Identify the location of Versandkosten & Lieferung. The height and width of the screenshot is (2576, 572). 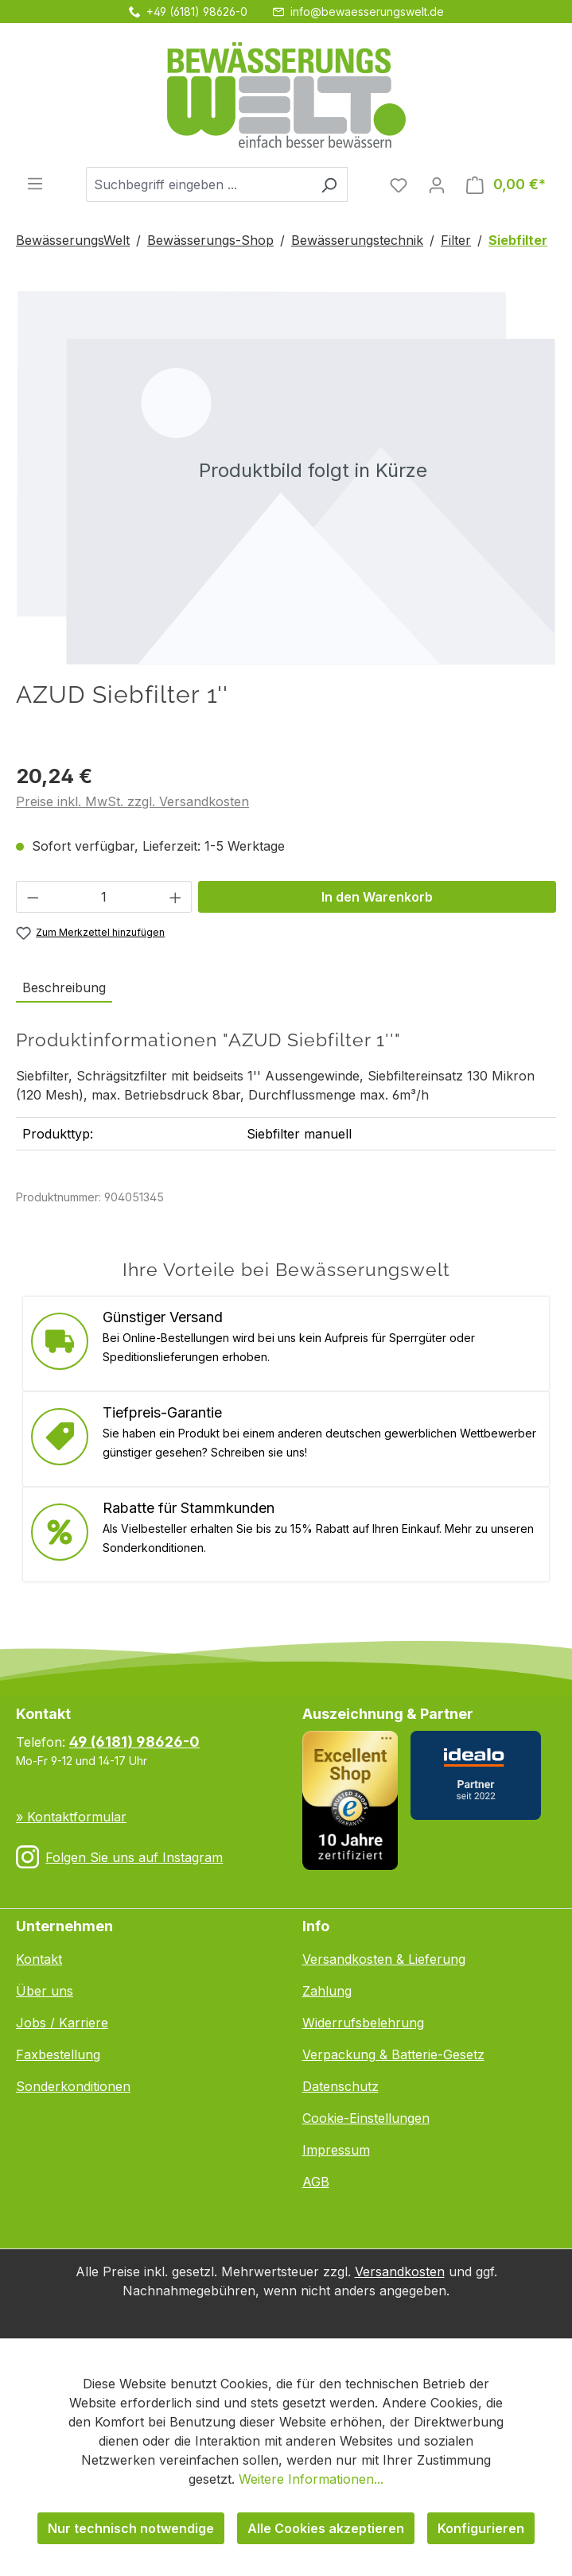
(383, 1959).